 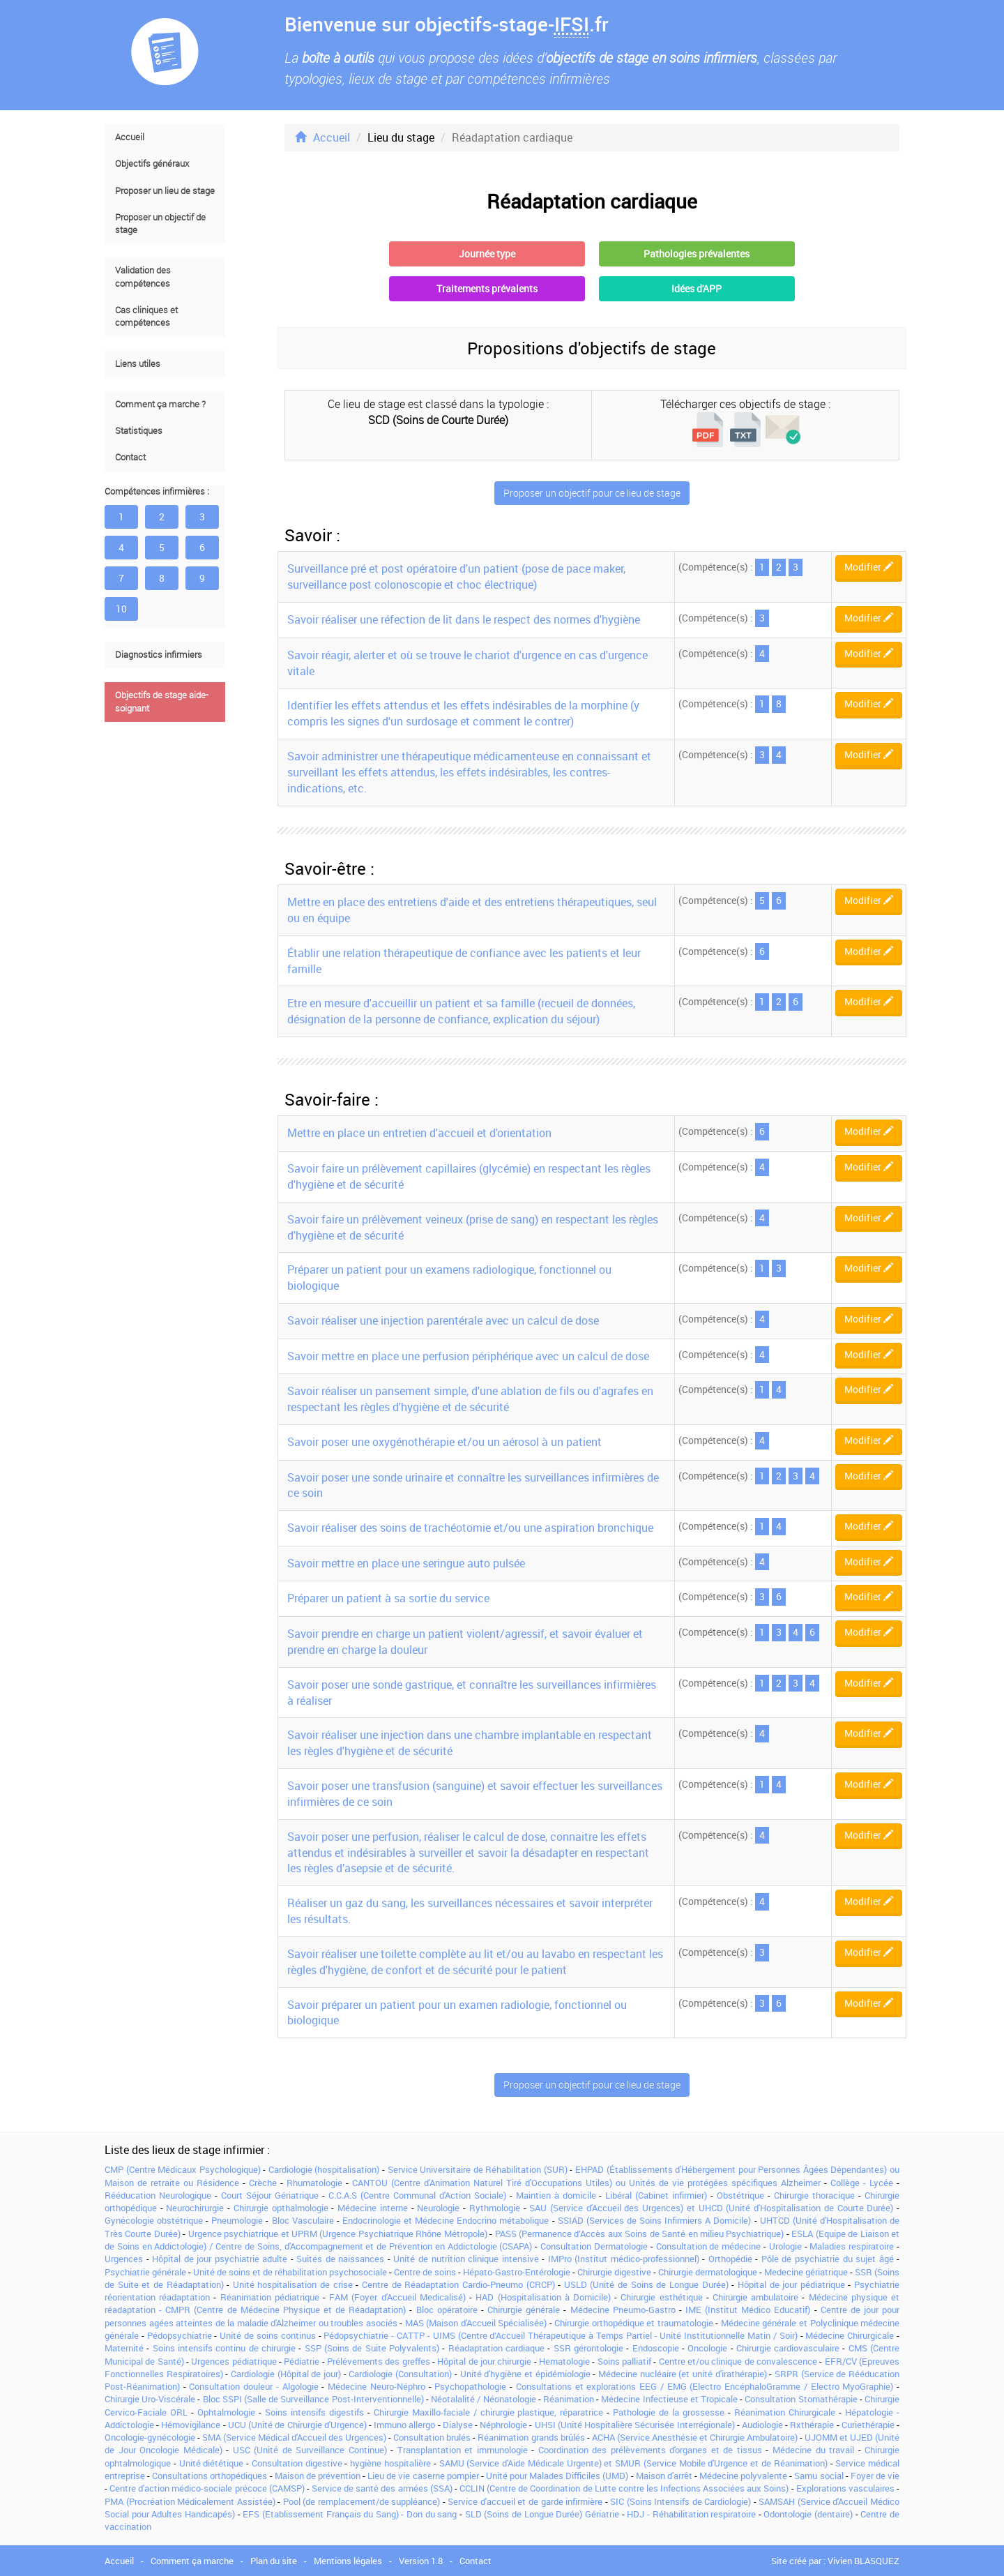 What do you see at coordinates (568, 2399) in the screenshot?
I see `Réanimation` at bounding box center [568, 2399].